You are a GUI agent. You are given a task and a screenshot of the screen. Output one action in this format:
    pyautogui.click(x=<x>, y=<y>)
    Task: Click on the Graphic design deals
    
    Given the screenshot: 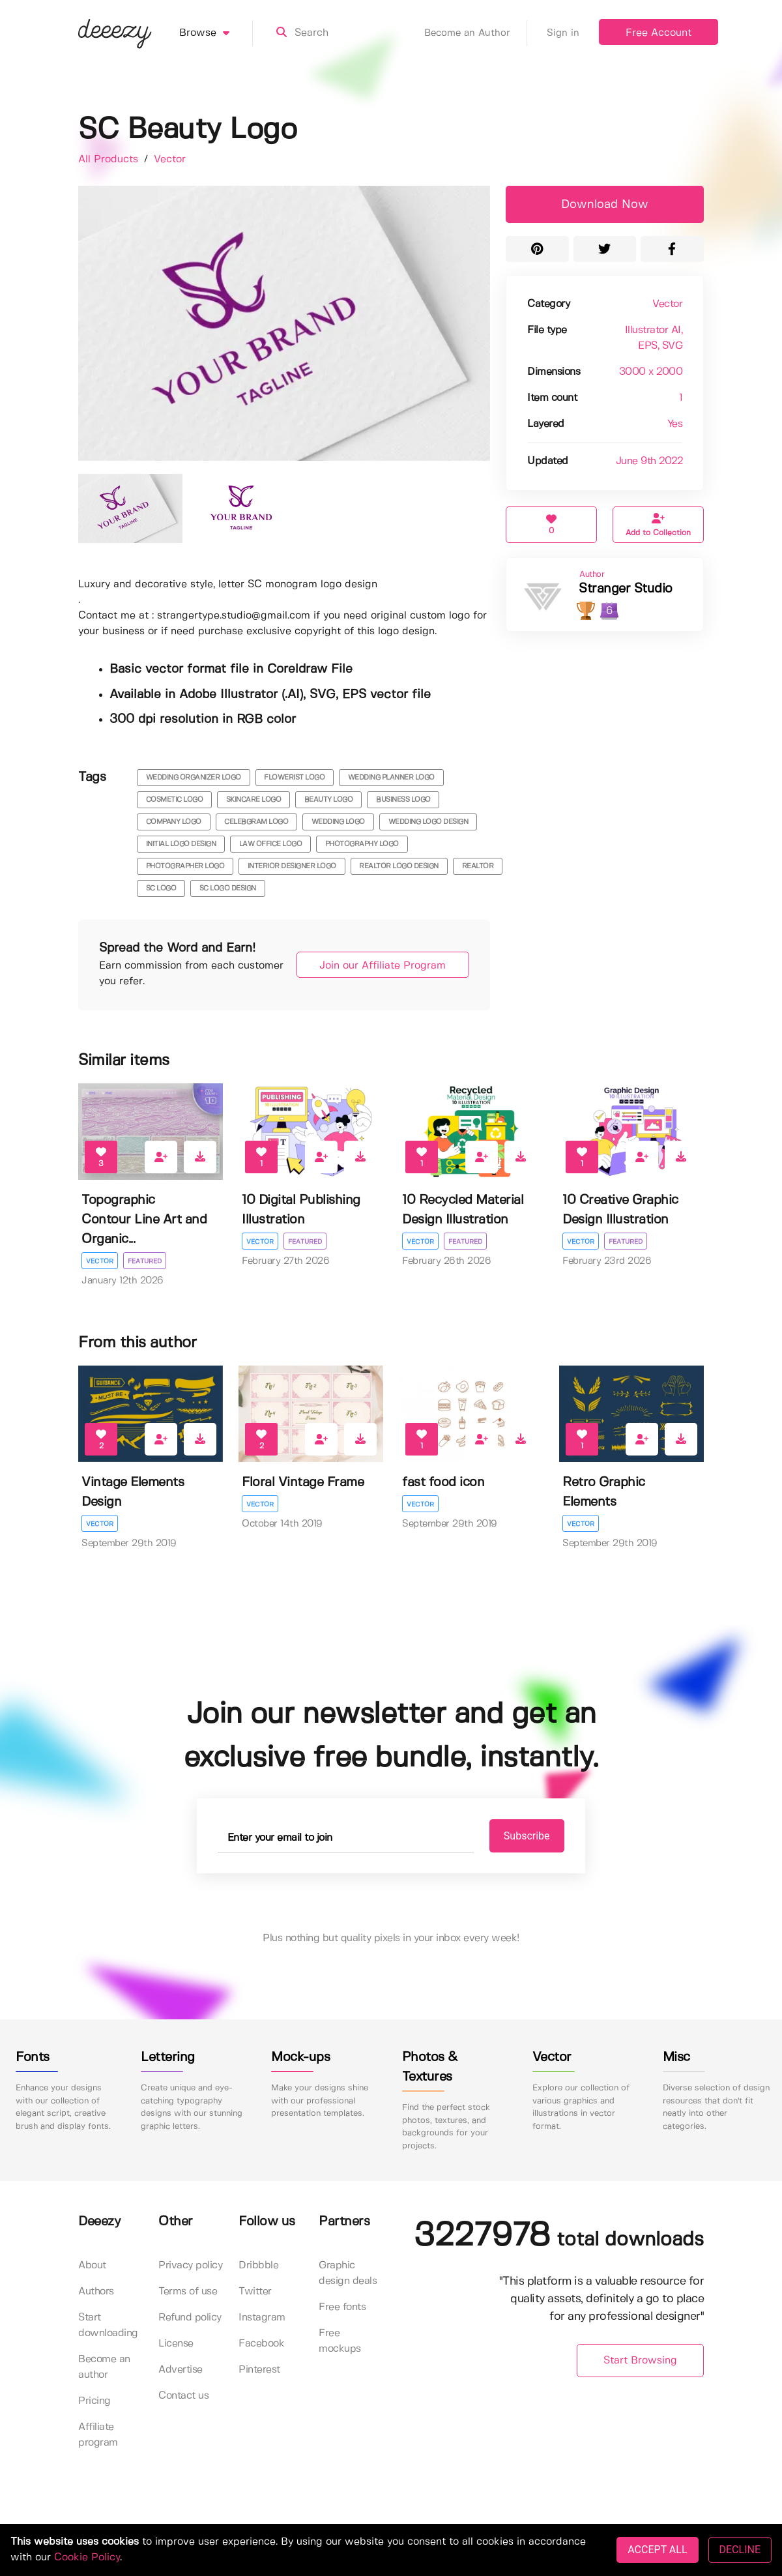 What is the action you would take?
    pyautogui.click(x=348, y=2274)
    